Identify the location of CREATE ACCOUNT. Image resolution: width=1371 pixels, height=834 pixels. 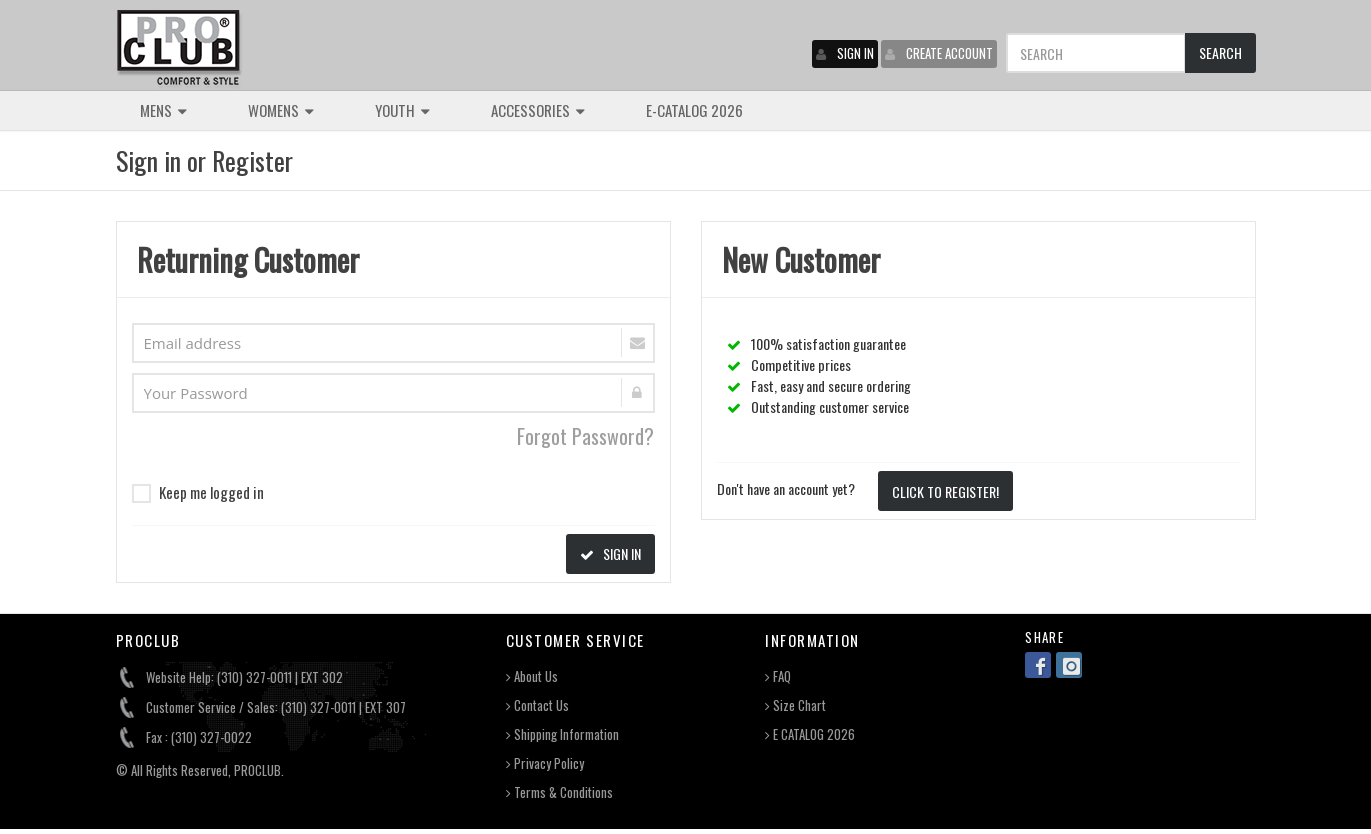
(939, 53).